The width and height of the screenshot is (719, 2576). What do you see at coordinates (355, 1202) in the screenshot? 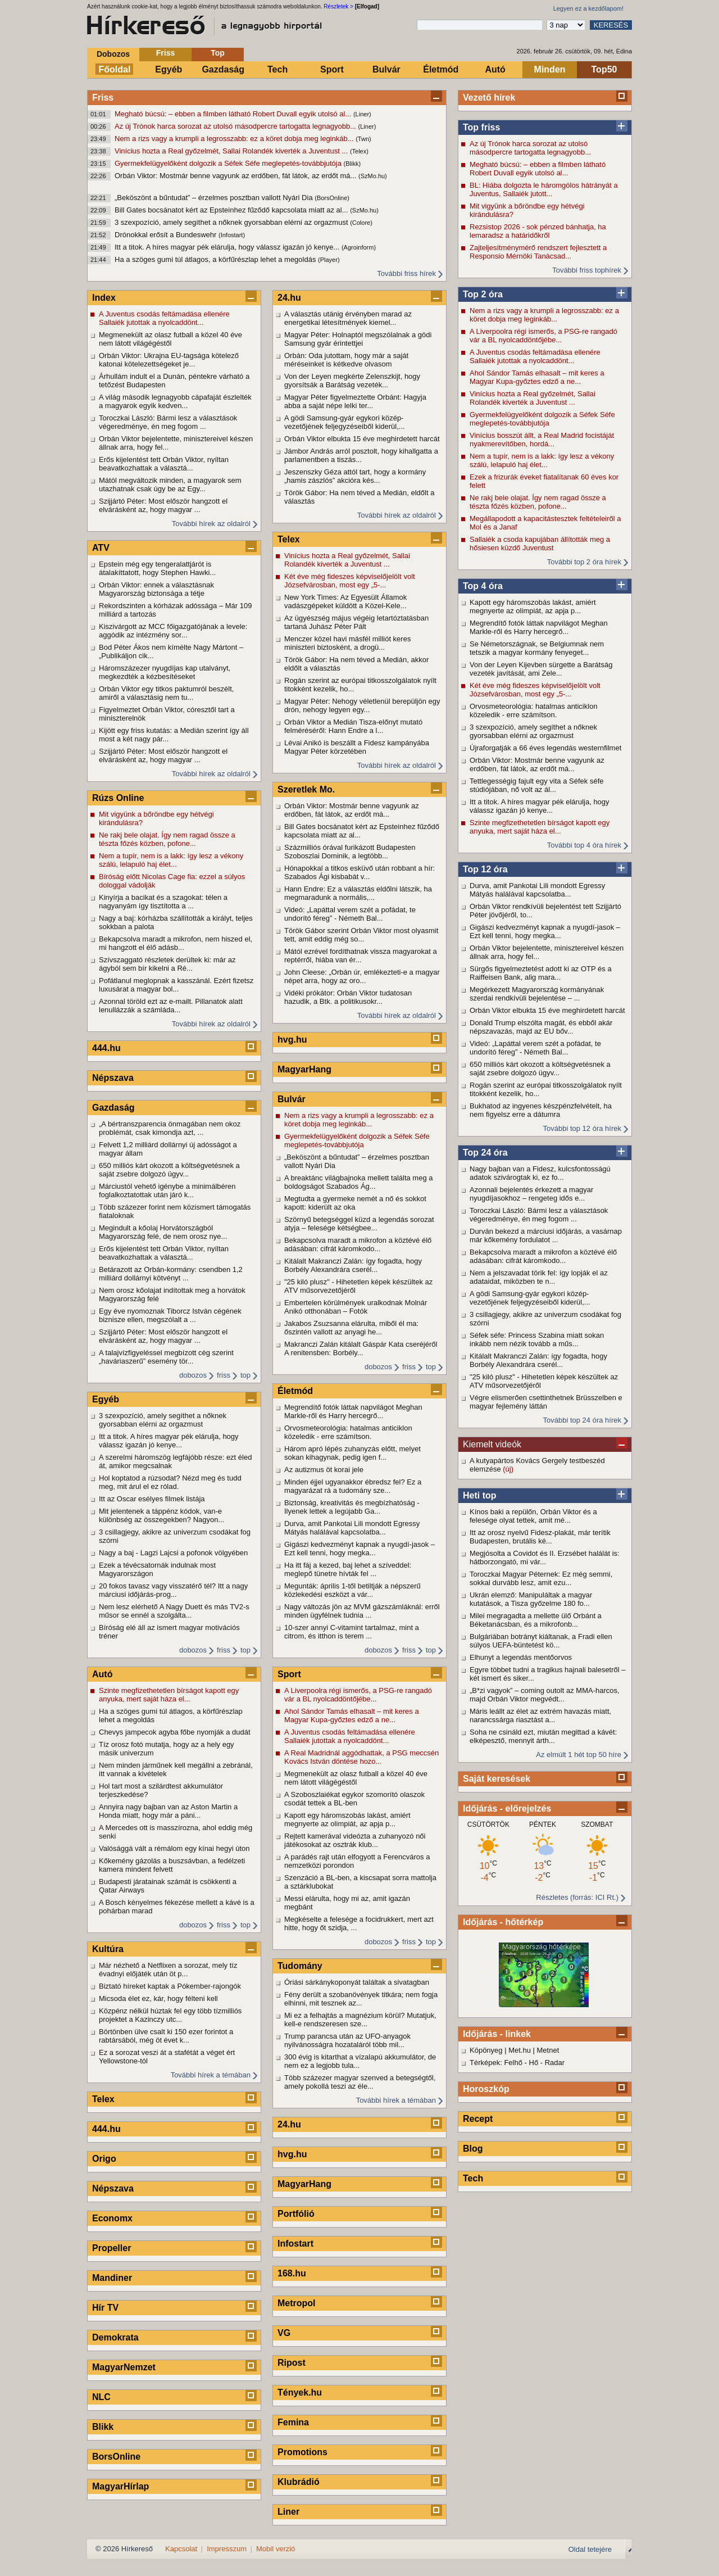
I see `Megtudta a gyermeke nemét a nő és sokkot kapott: kiderült az oka` at bounding box center [355, 1202].